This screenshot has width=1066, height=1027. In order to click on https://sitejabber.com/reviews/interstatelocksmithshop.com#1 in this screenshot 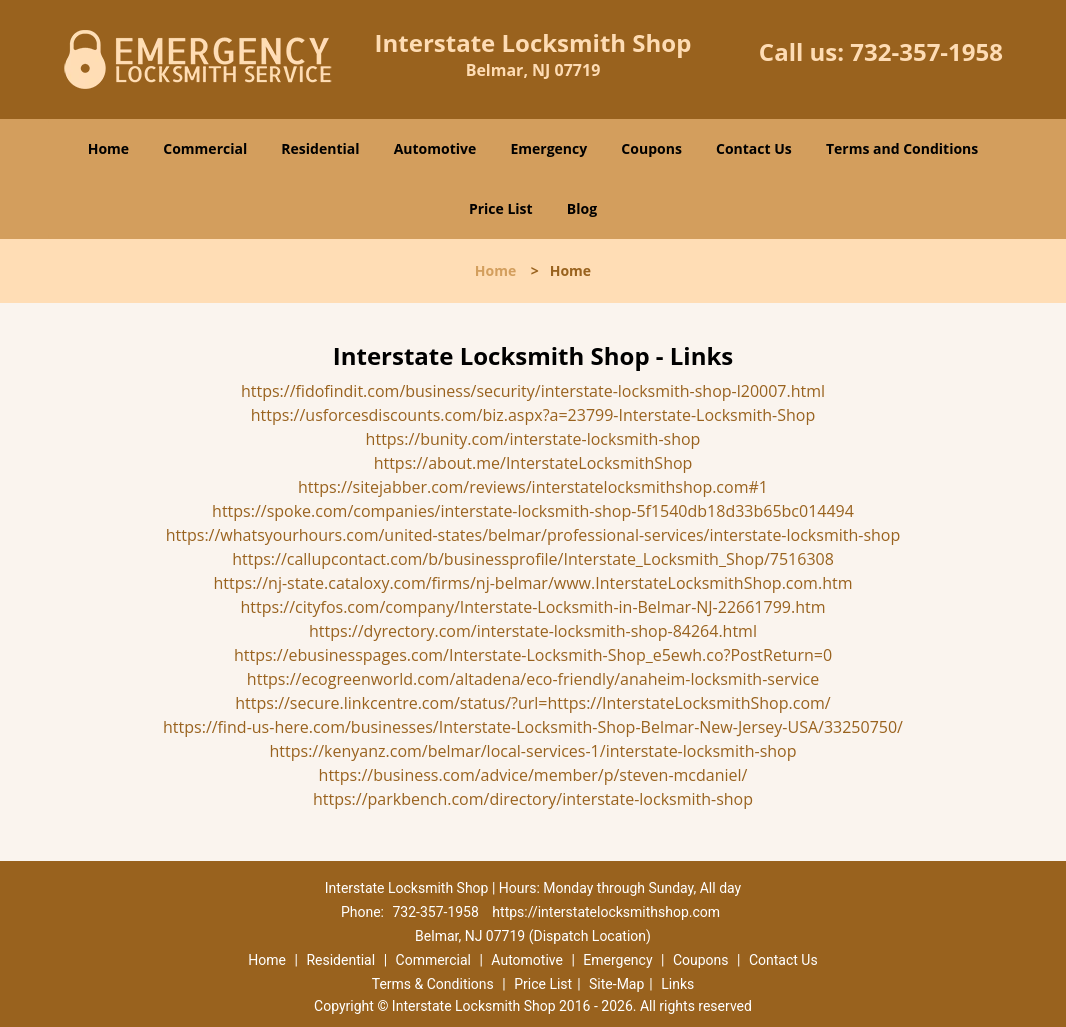, I will do `click(533, 487)`.